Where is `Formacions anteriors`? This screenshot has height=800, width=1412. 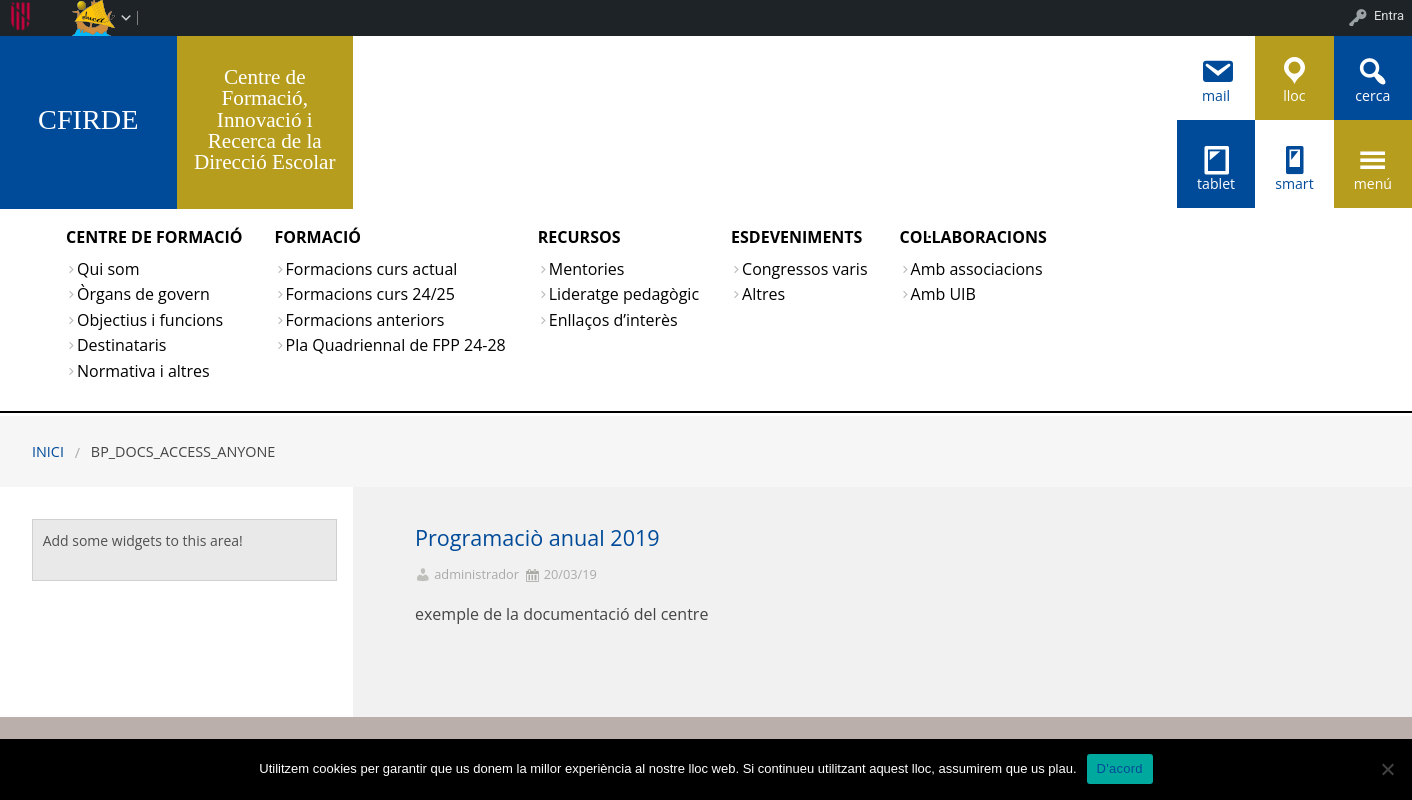
Formacions anteriors is located at coordinates (365, 320).